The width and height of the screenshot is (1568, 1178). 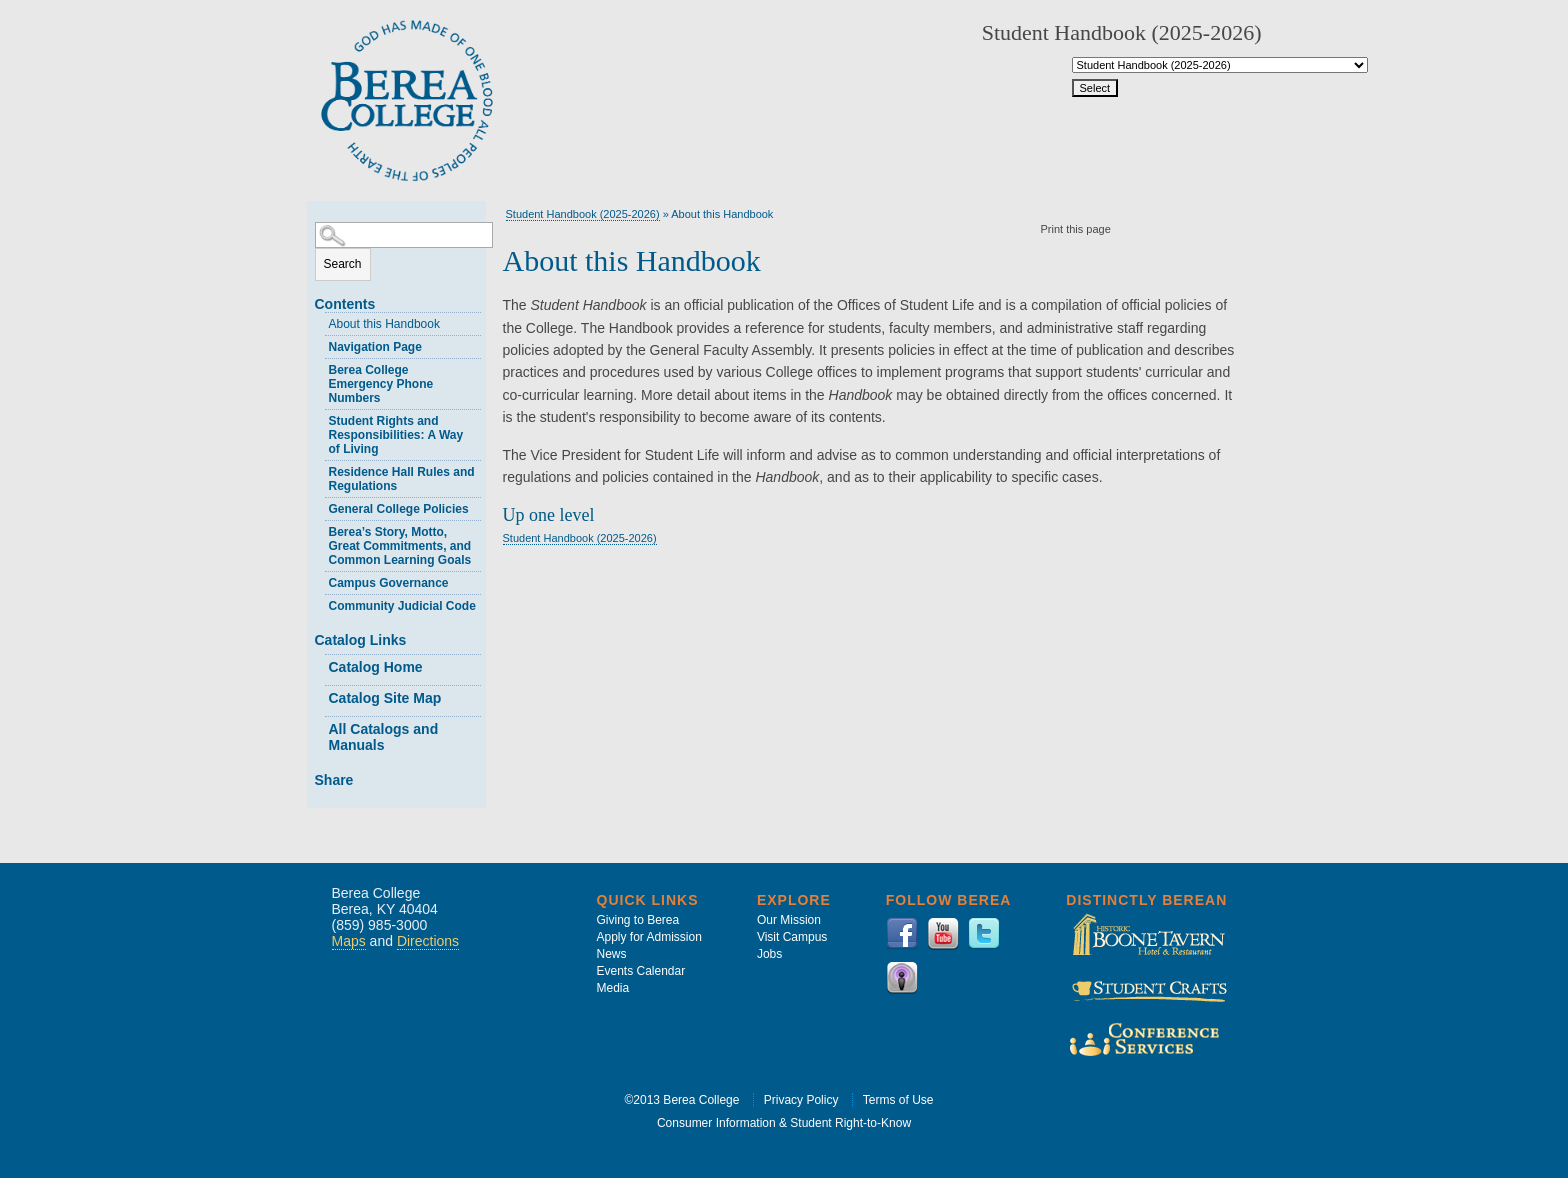 What do you see at coordinates (641, 971) in the screenshot?
I see `Events Calendar` at bounding box center [641, 971].